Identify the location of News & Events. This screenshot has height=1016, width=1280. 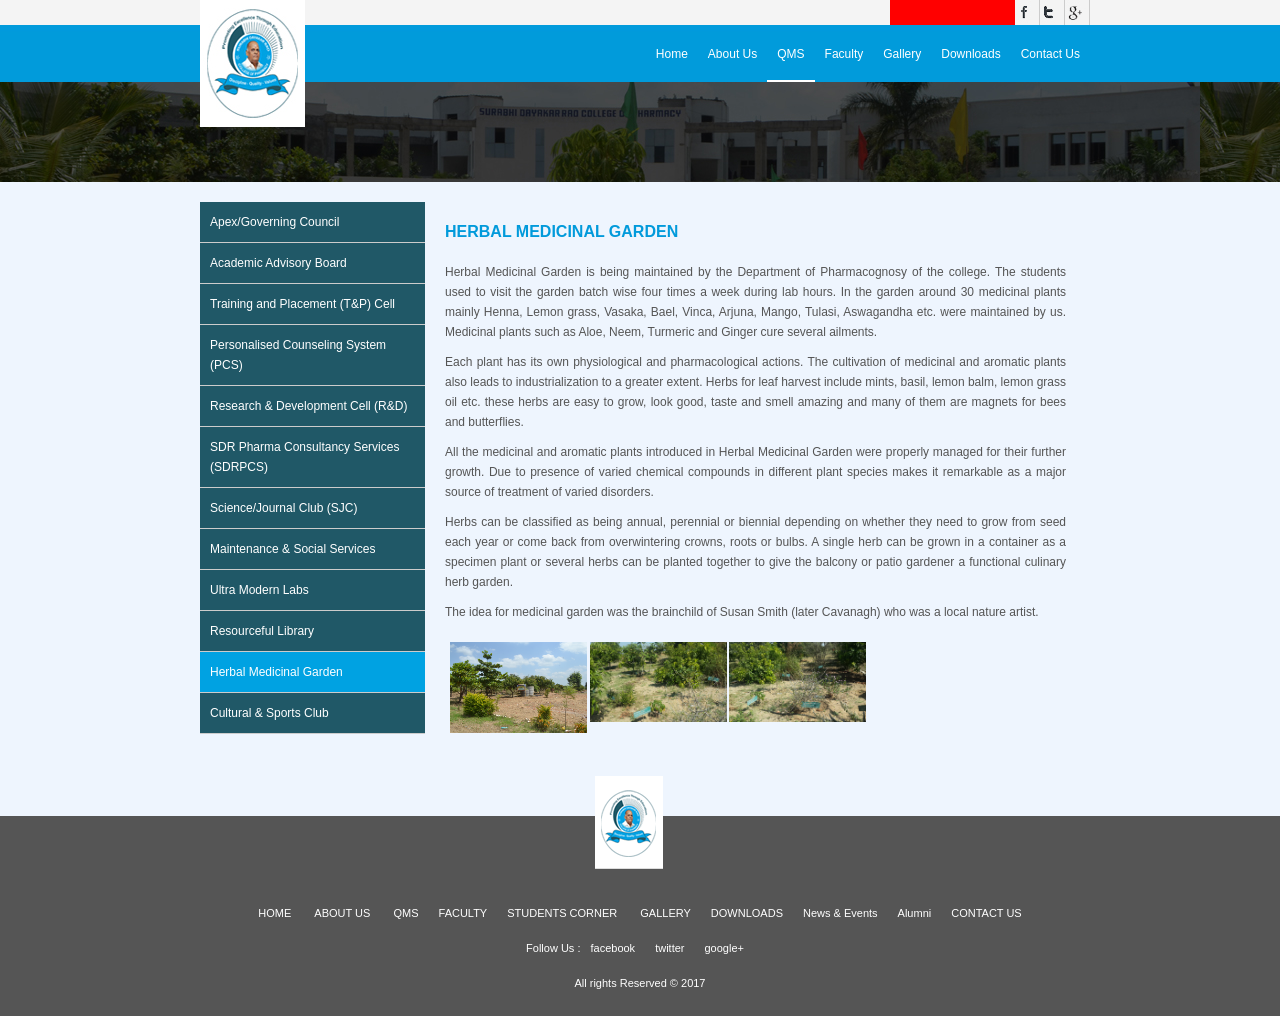
(840, 913).